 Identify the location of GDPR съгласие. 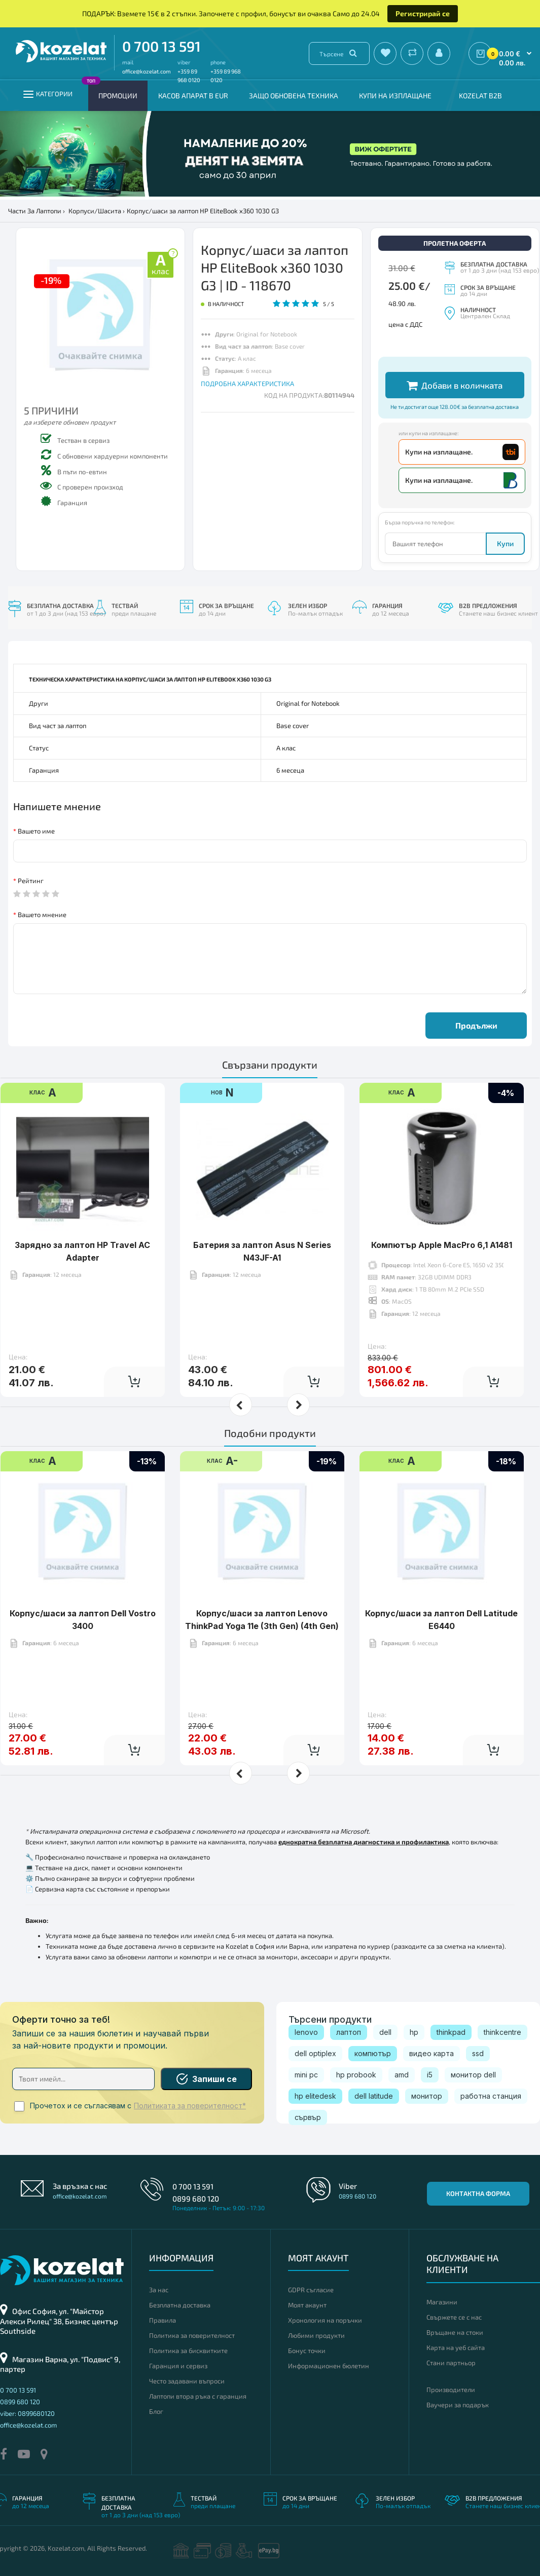
(311, 2290).